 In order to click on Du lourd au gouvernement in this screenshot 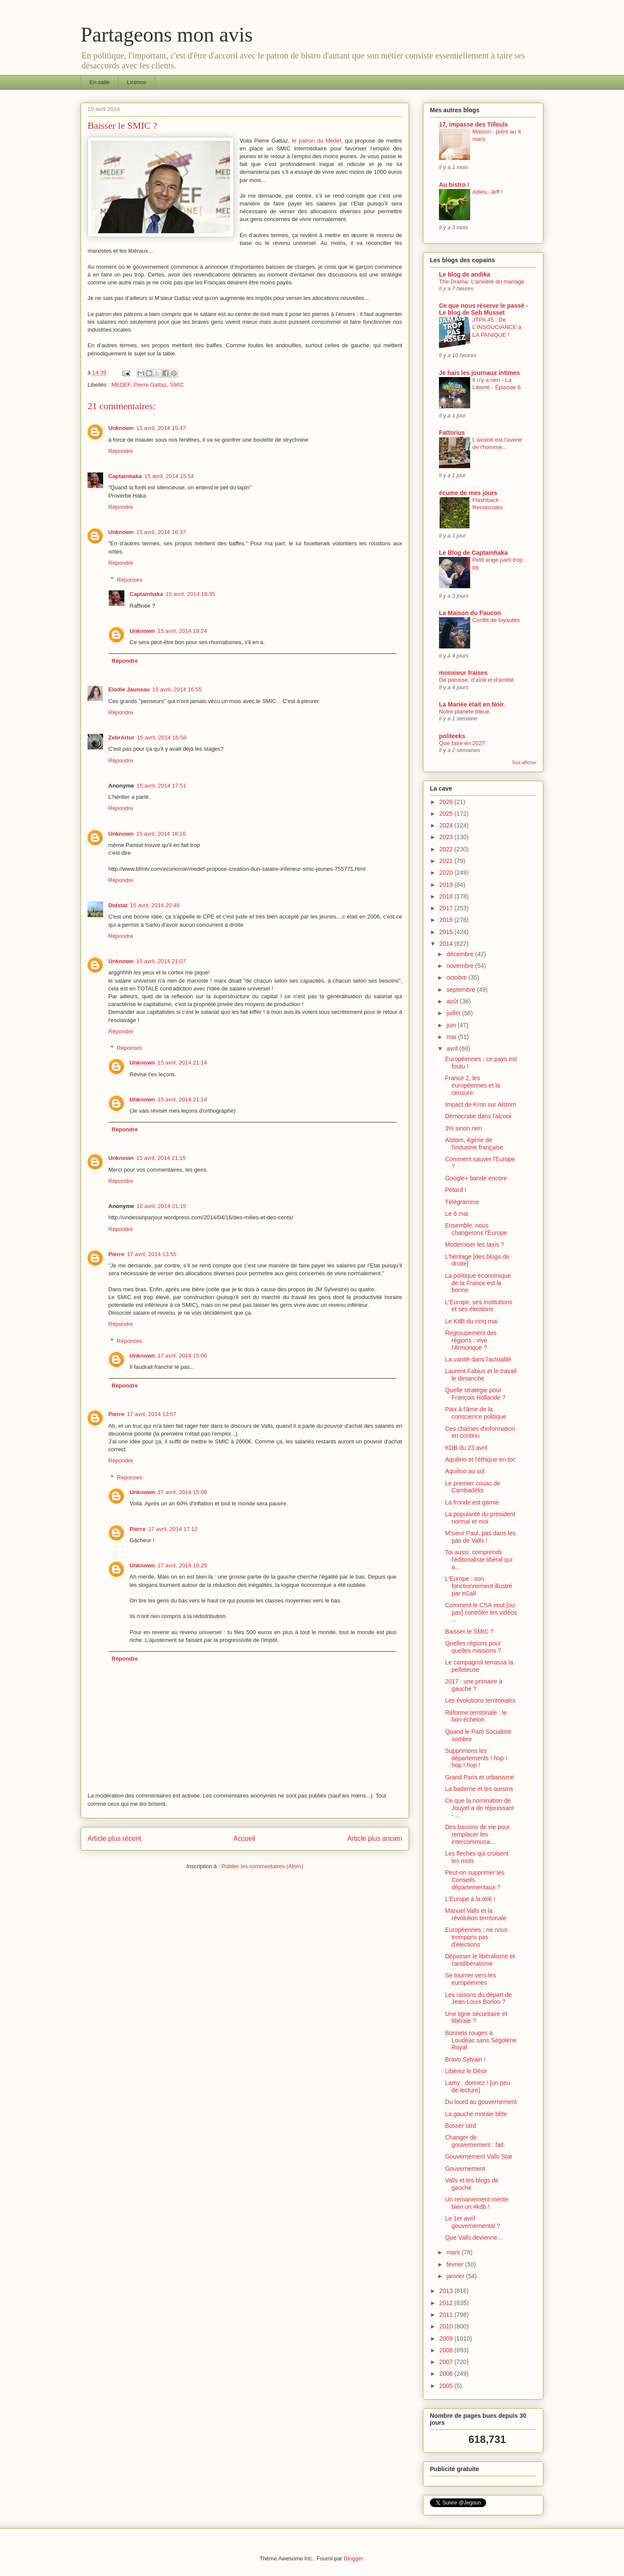, I will do `click(481, 2101)`.